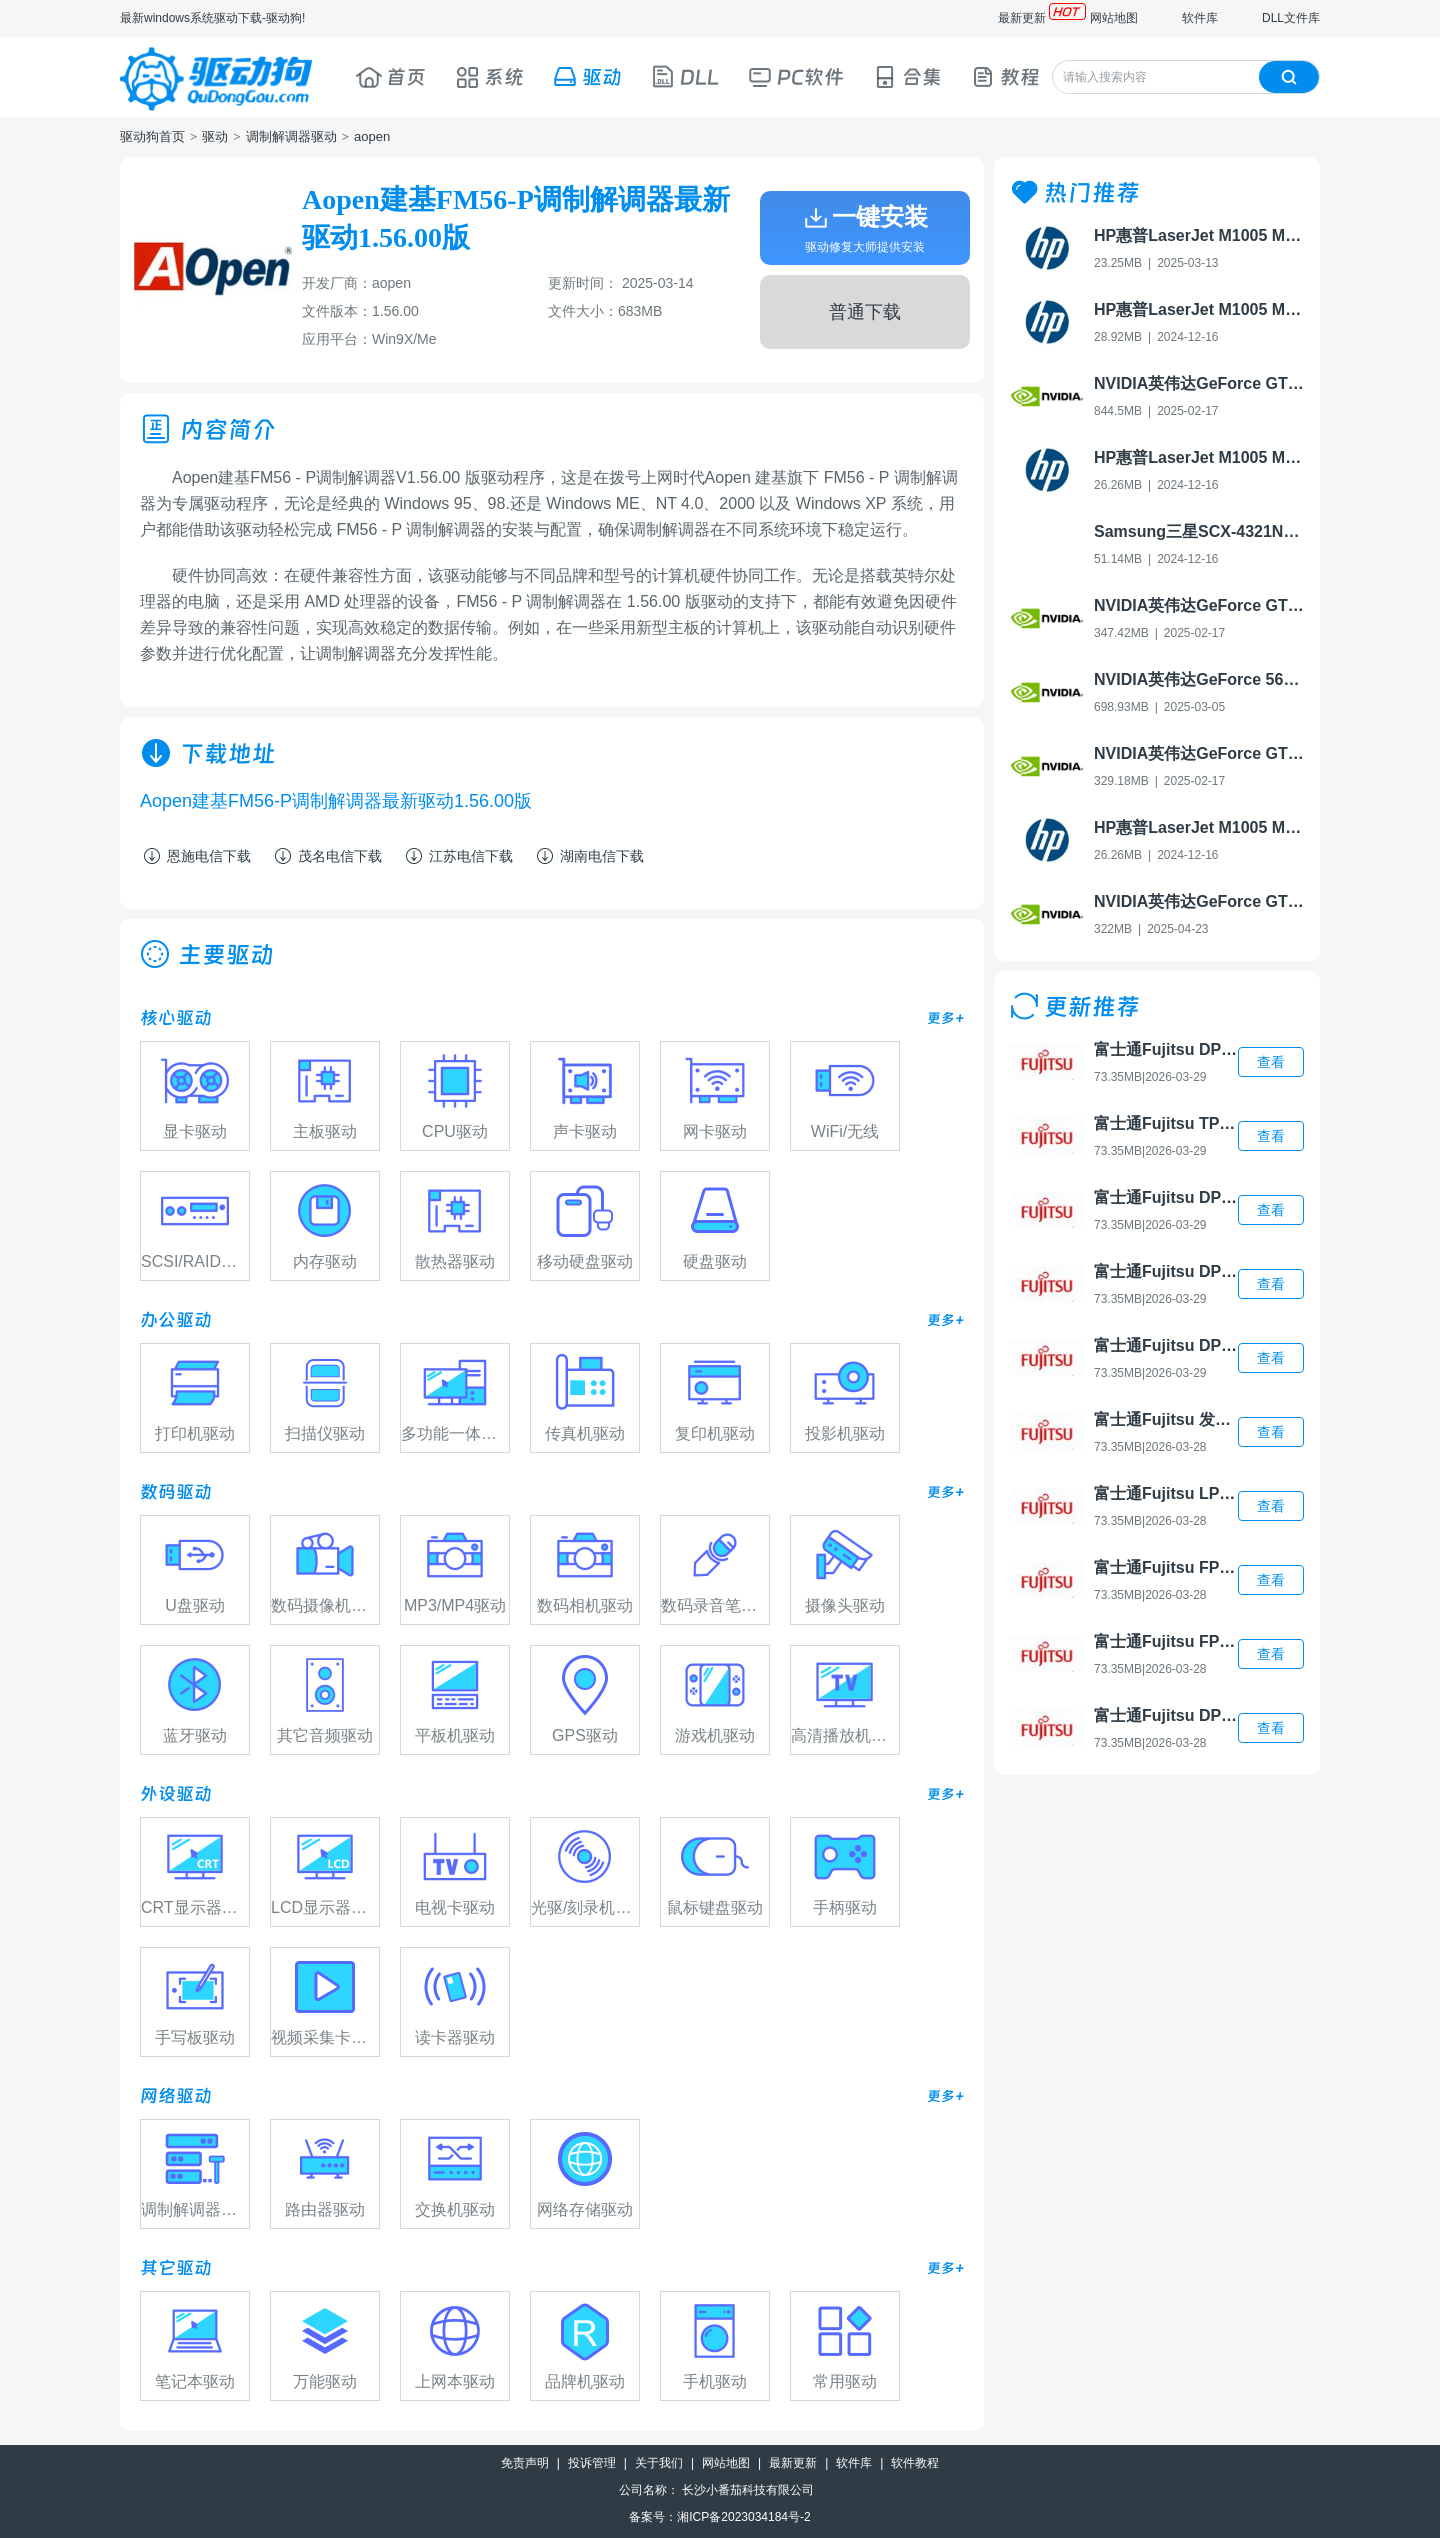  What do you see at coordinates (587, 77) in the screenshot?
I see `驱动` at bounding box center [587, 77].